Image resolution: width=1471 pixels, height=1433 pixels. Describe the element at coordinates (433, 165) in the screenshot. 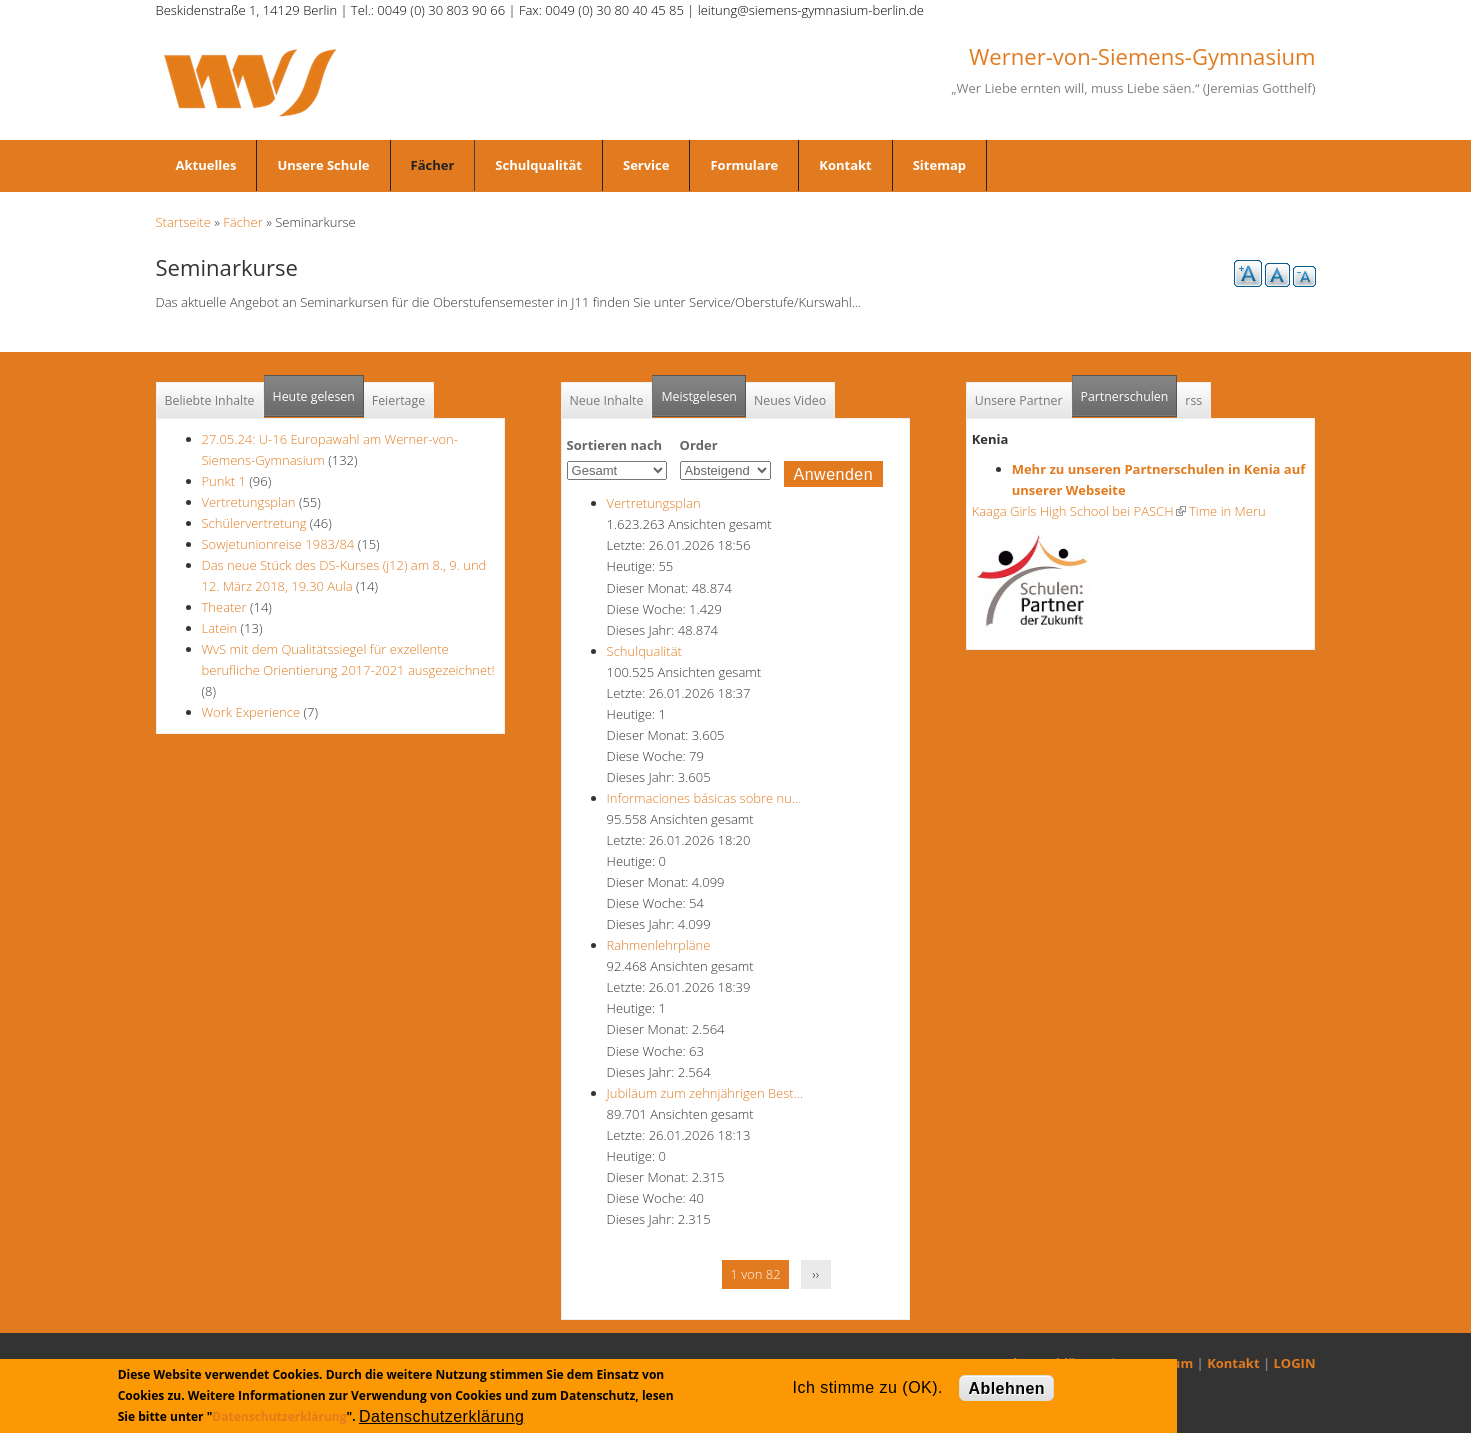

I see `Fächer` at that location.